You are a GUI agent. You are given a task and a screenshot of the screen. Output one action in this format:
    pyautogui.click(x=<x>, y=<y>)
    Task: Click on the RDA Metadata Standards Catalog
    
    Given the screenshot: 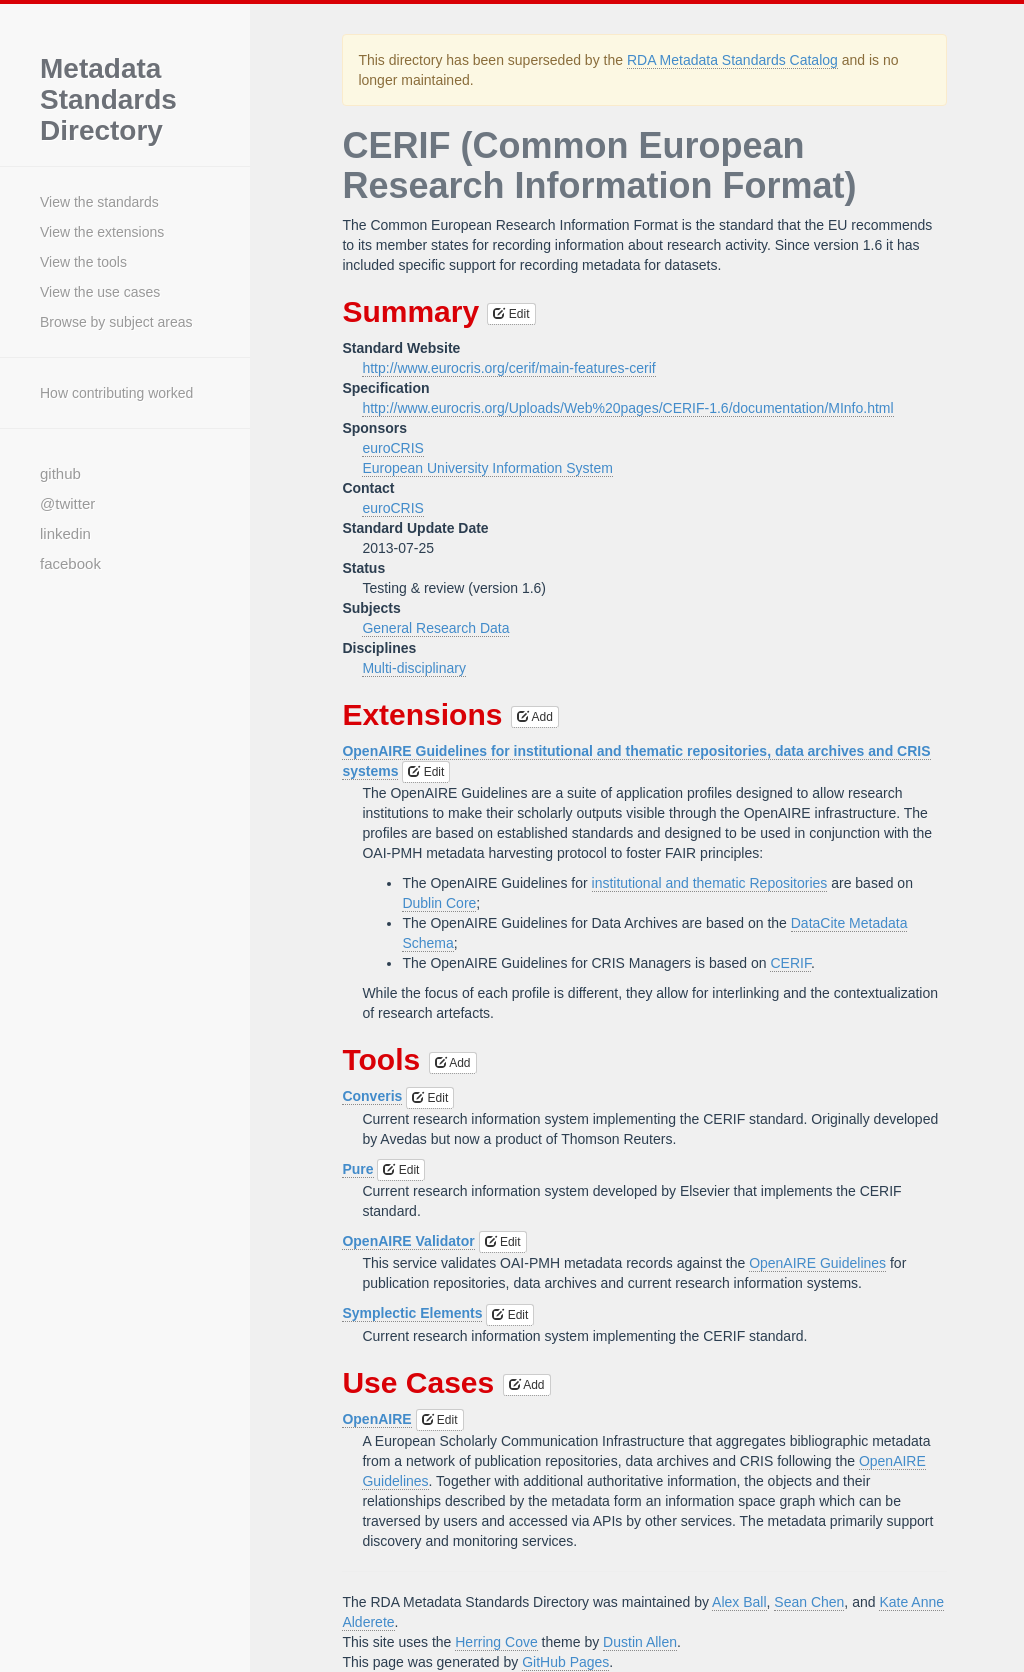 What is the action you would take?
    pyautogui.click(x=732, y=60)
    